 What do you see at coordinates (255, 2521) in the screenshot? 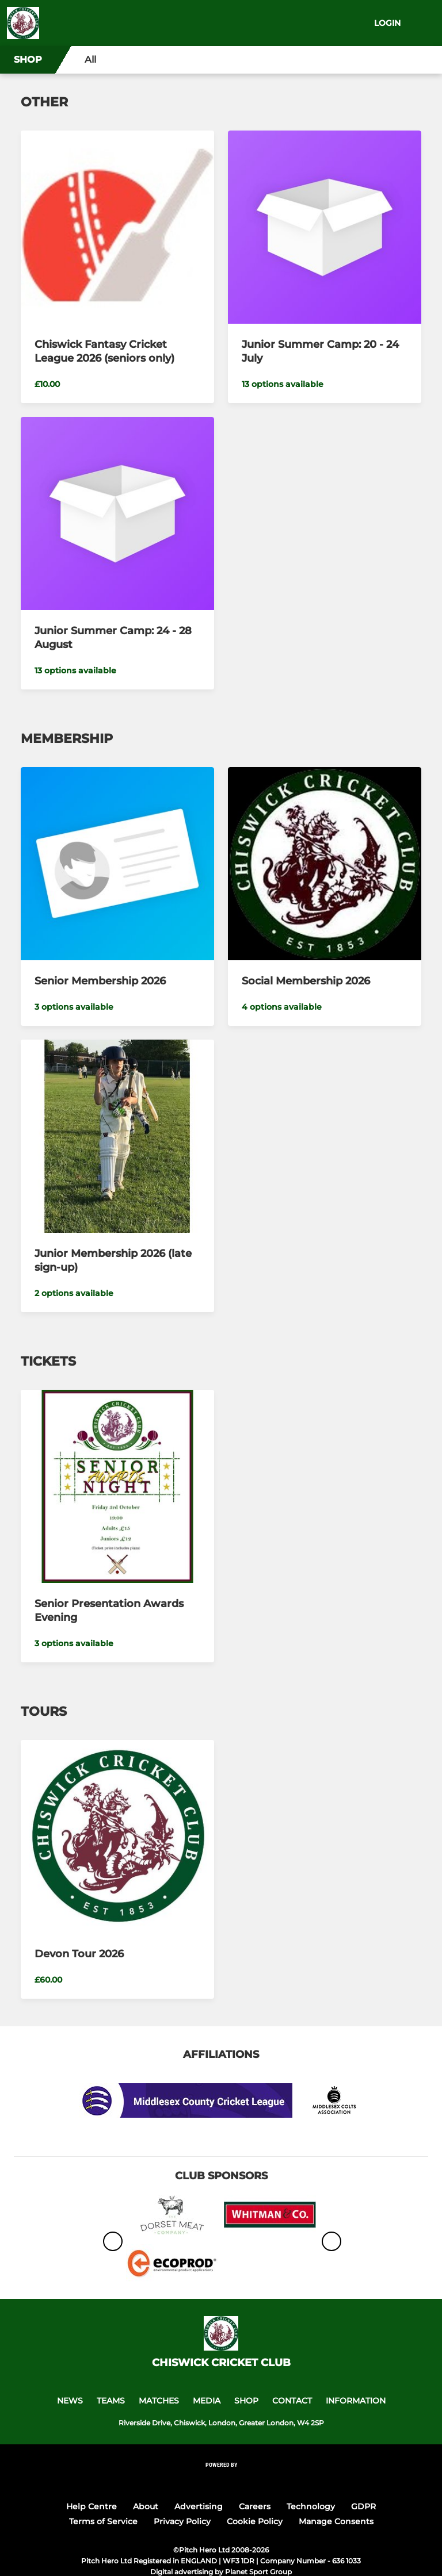
I see `Cookie Policy` at bounding box center [255, 2521].